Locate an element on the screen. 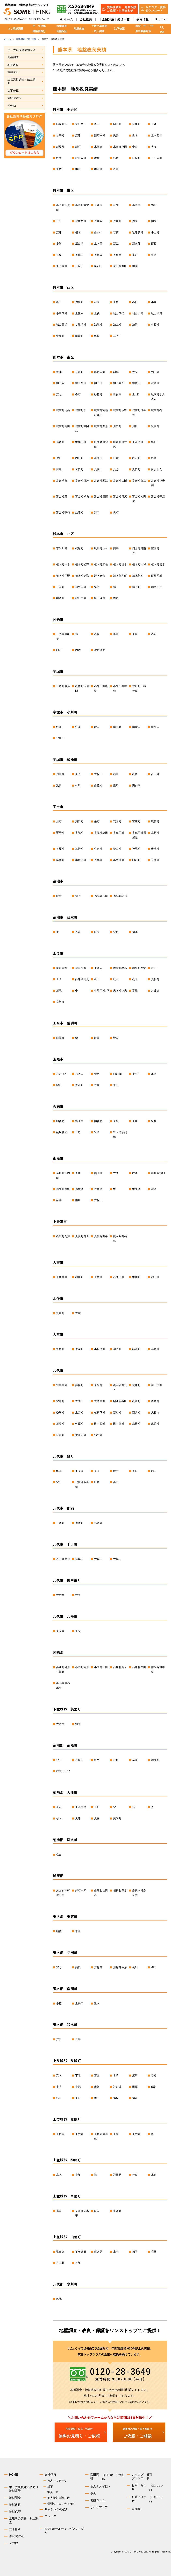 Image resolution: width=171 pixels, height=2576 pixels. 沈下修正 is located at coordinates (119, 28).